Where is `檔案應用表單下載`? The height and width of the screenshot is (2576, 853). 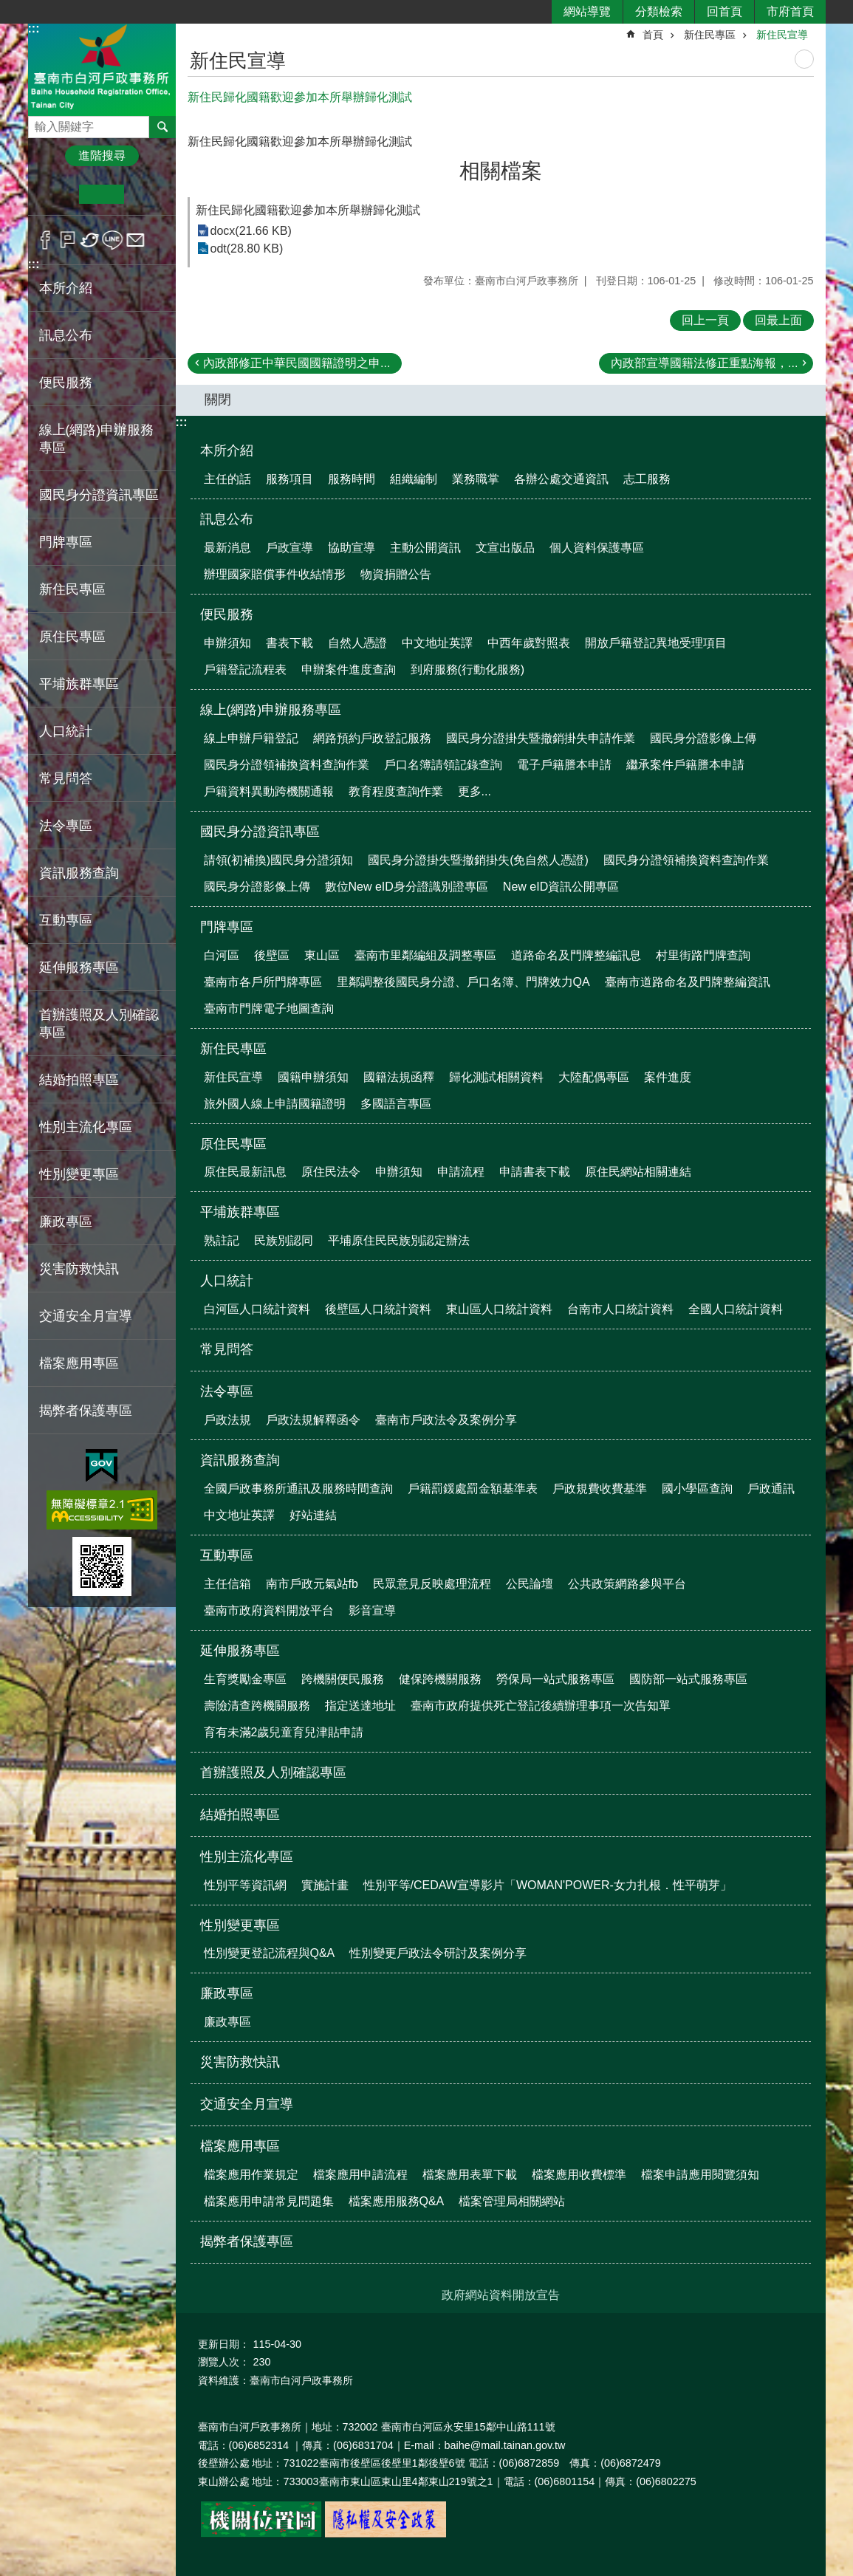 檔案應用表單下載 is located at coordinates (469, 2174).